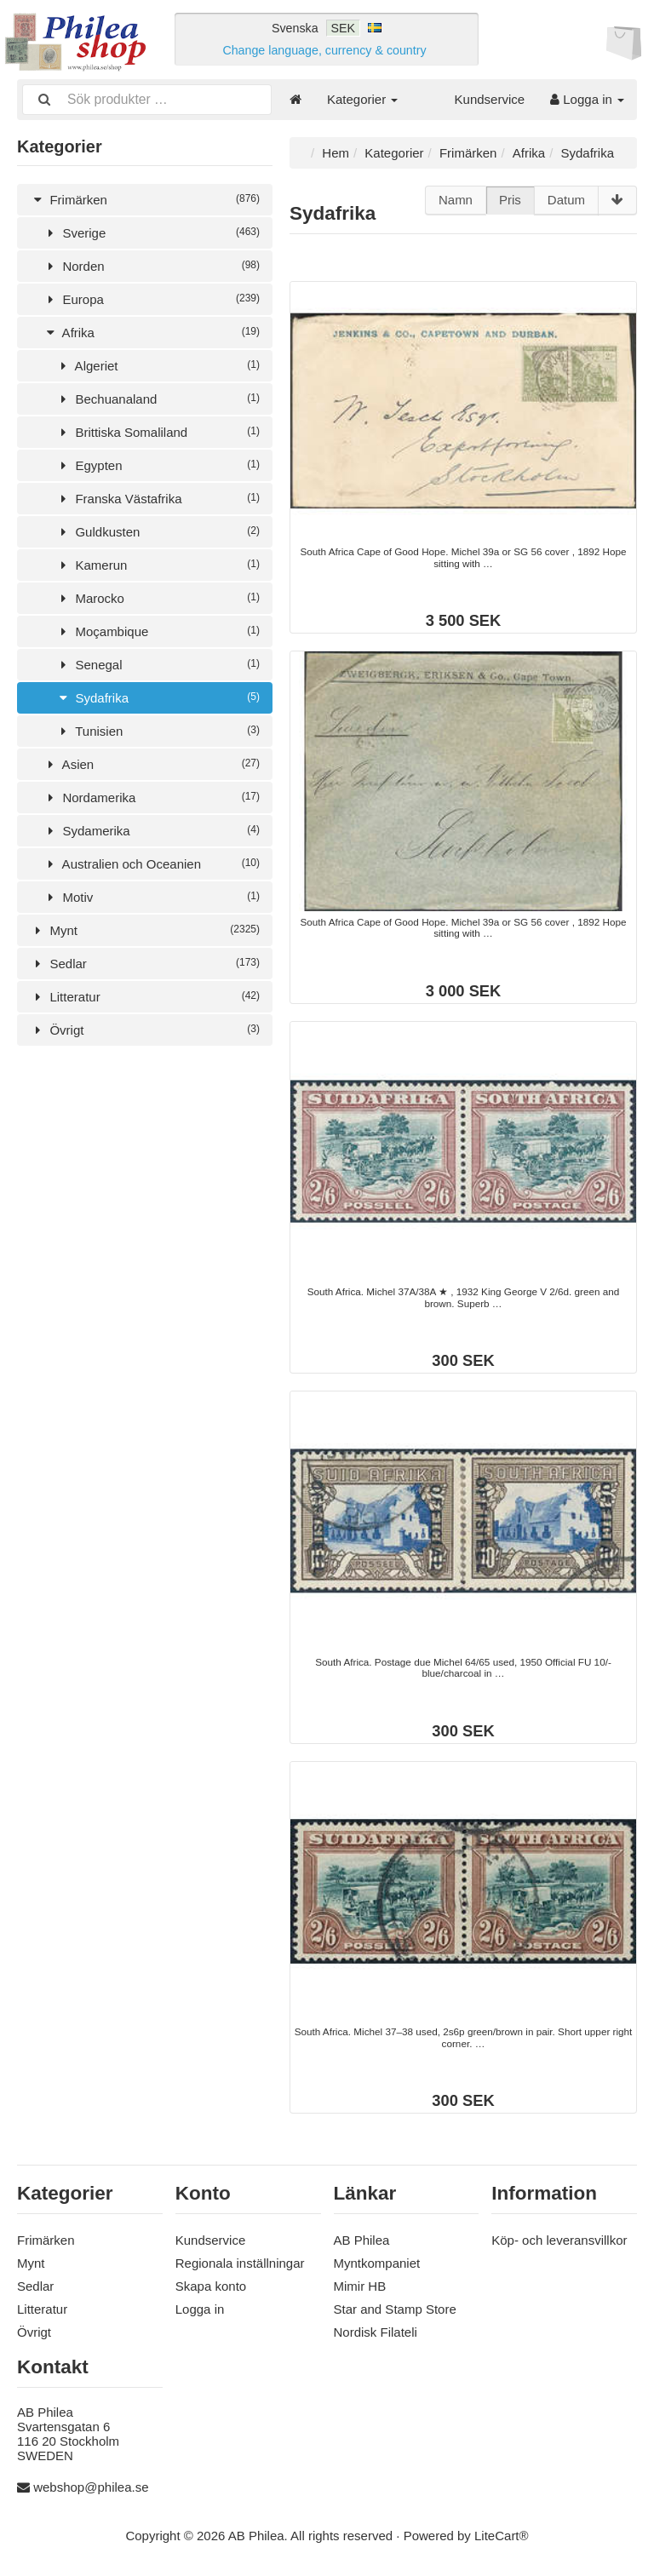  Describe the element at coordinates (377, 2262) in the screenshot. I see `Myntkompaniet` at that location.